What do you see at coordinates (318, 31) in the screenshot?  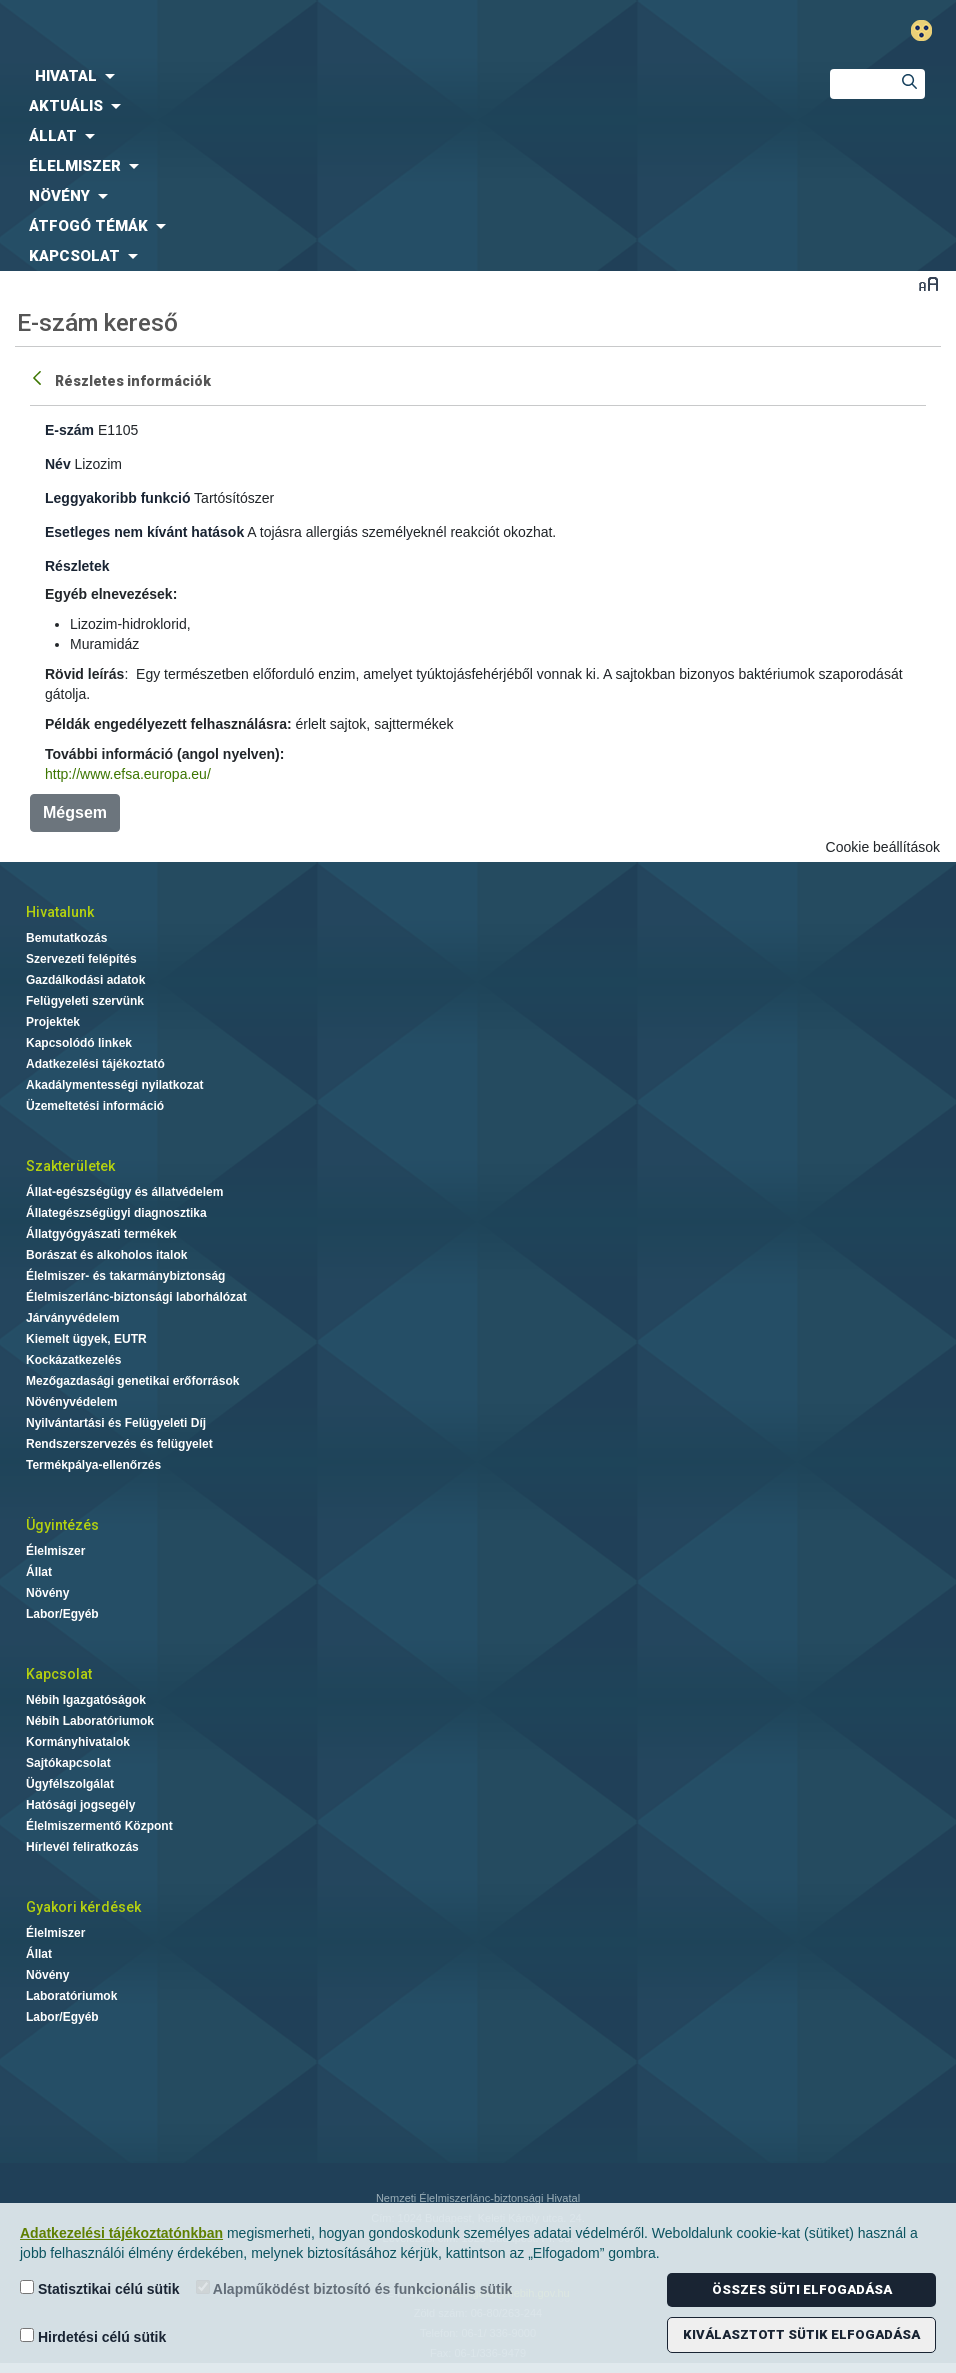 I see `Nébih` at bounding box center [318, 31].